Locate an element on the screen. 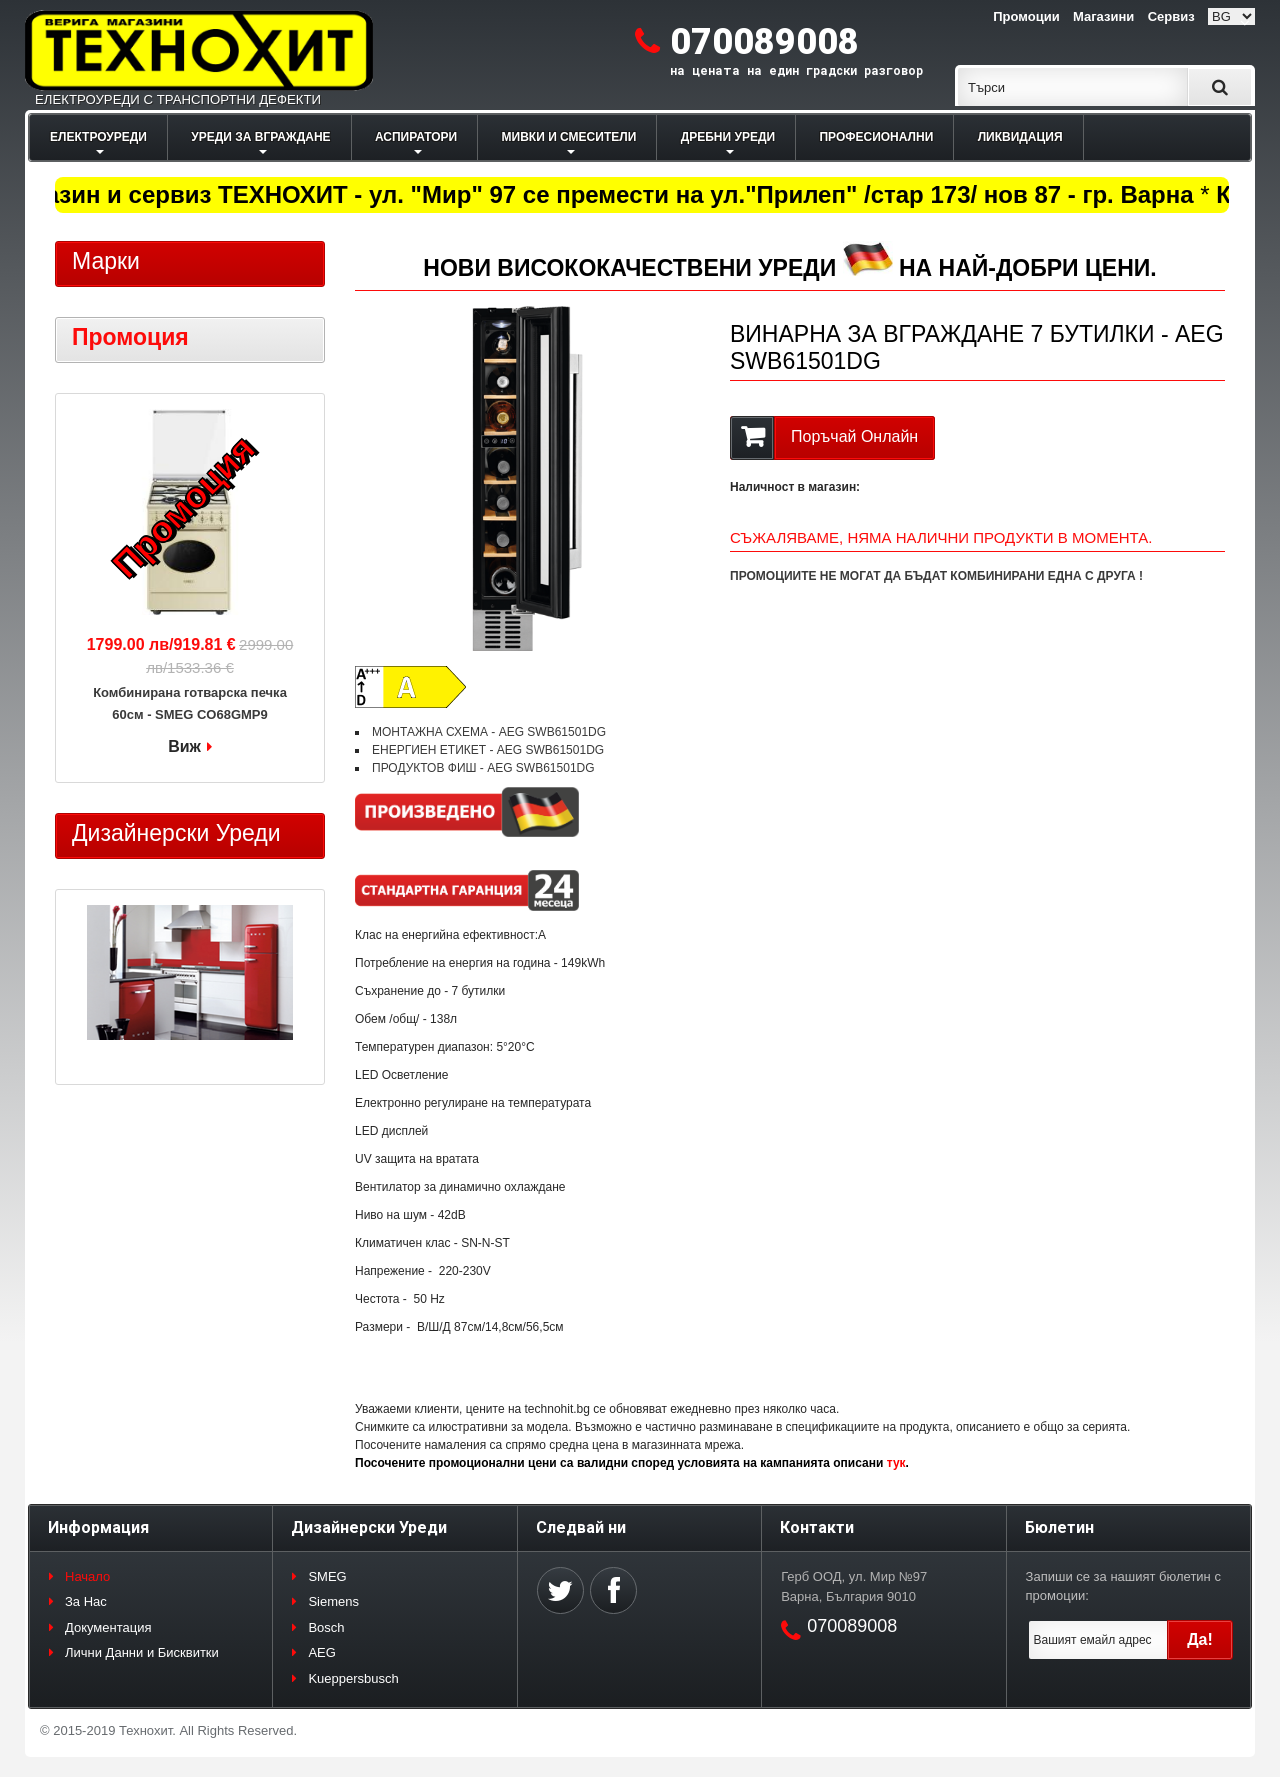 This screenshot has width=1280, height=1777. Запиши се за нашият бюлетин с промоции: is located at coordinates (1123, 1586).